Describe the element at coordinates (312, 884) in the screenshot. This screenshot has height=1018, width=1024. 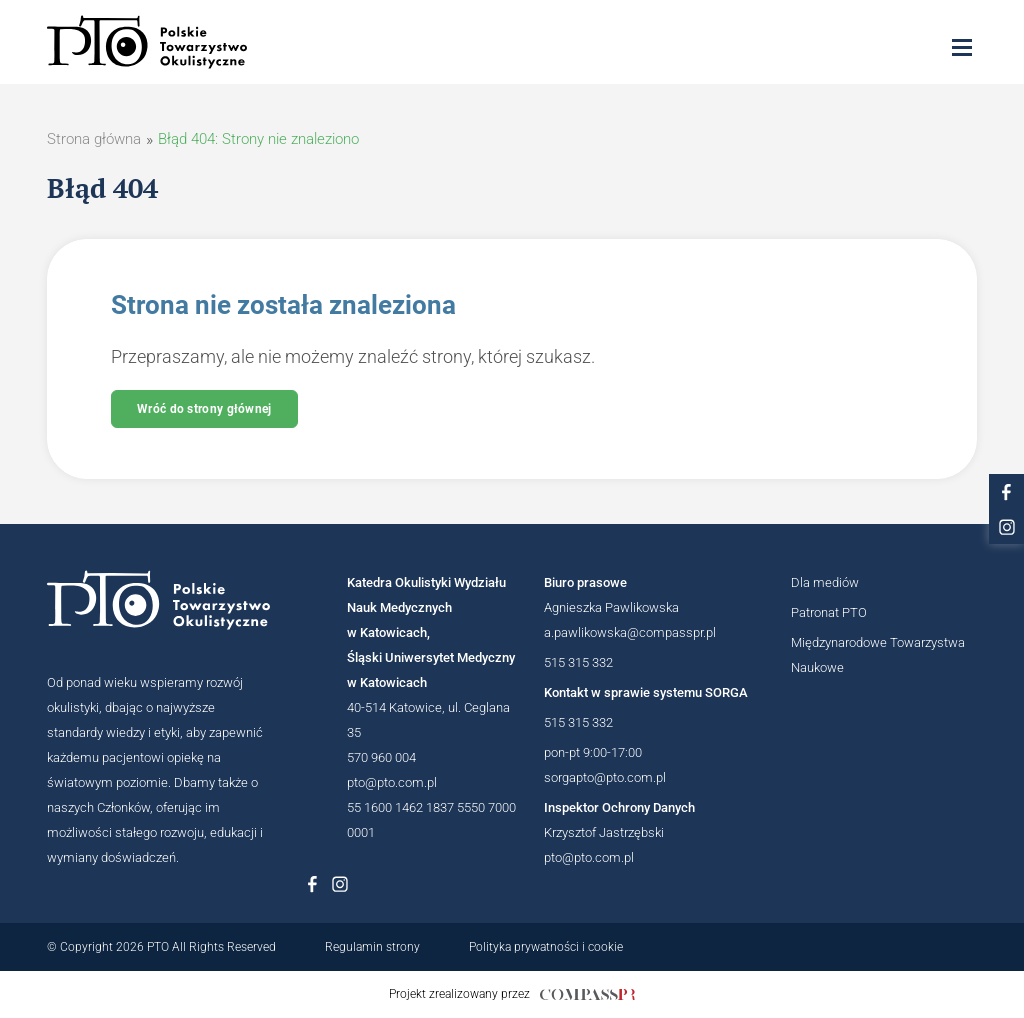
I see `[Link do profilu na Facebboku Polskiego Towarzystwa Okulistycznego]` at that location.